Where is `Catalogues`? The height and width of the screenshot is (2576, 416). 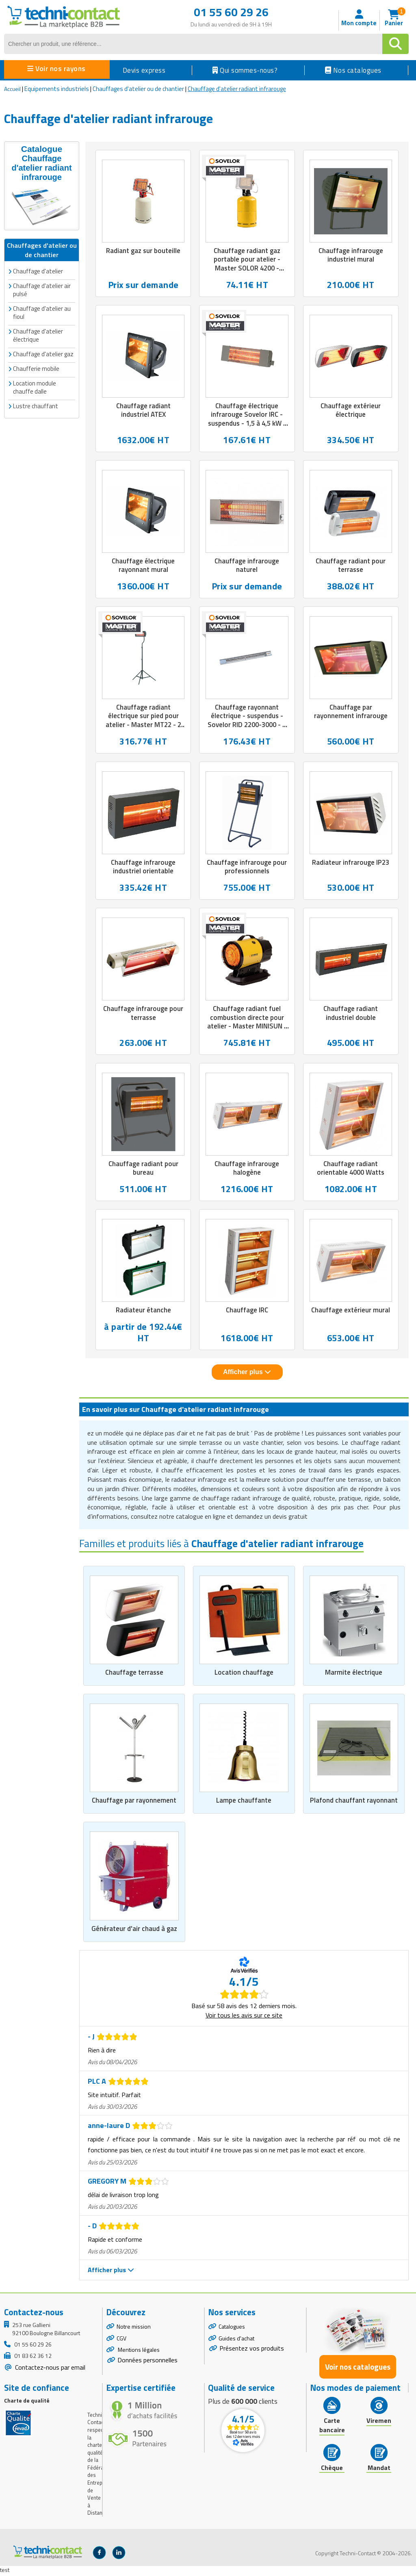
Catalogues is located at coordinates (232, 2328).